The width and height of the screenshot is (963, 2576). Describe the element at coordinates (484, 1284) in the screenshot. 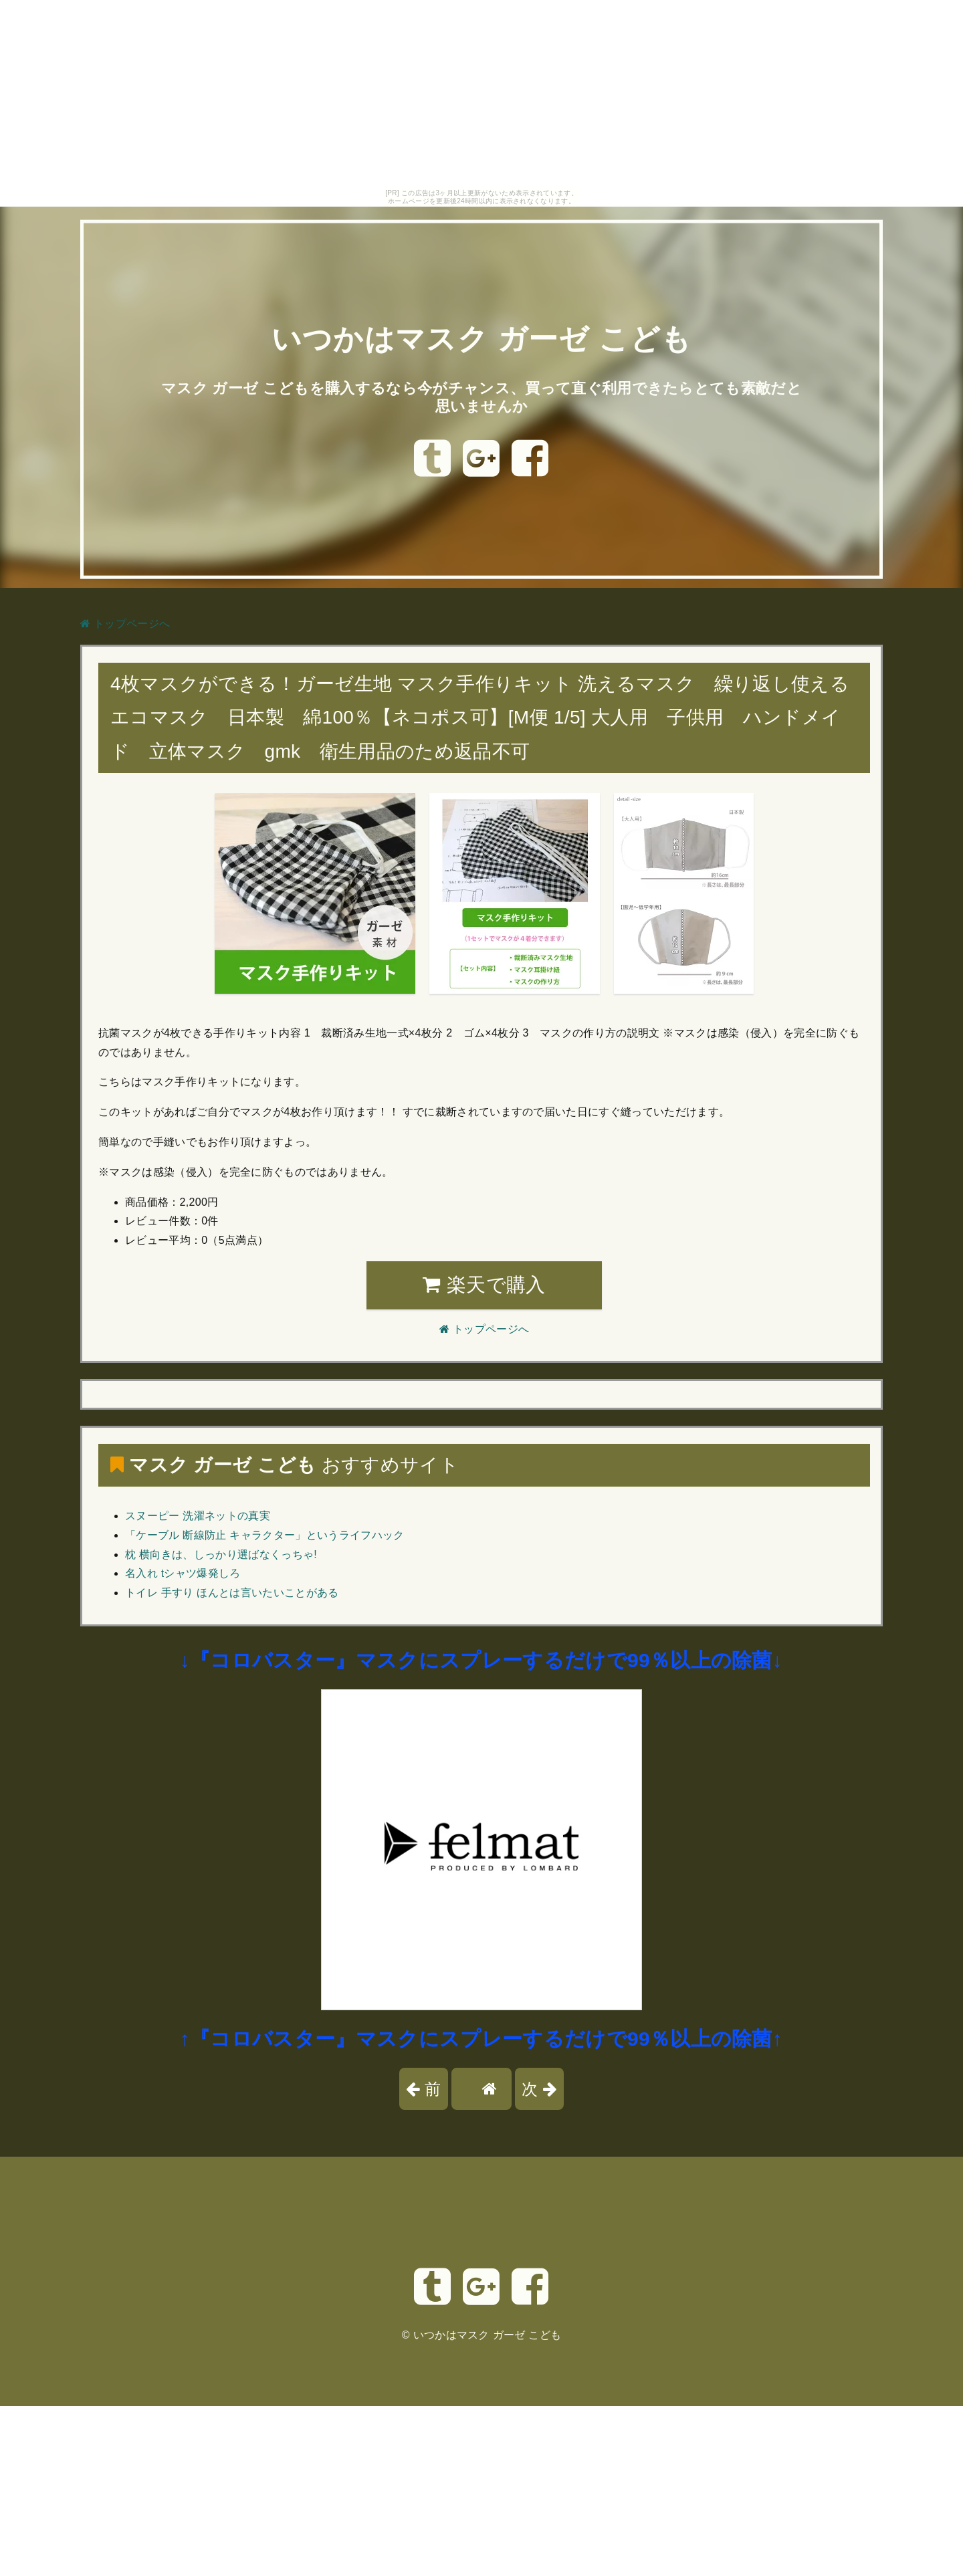

I see `楽天で購入` at that location.